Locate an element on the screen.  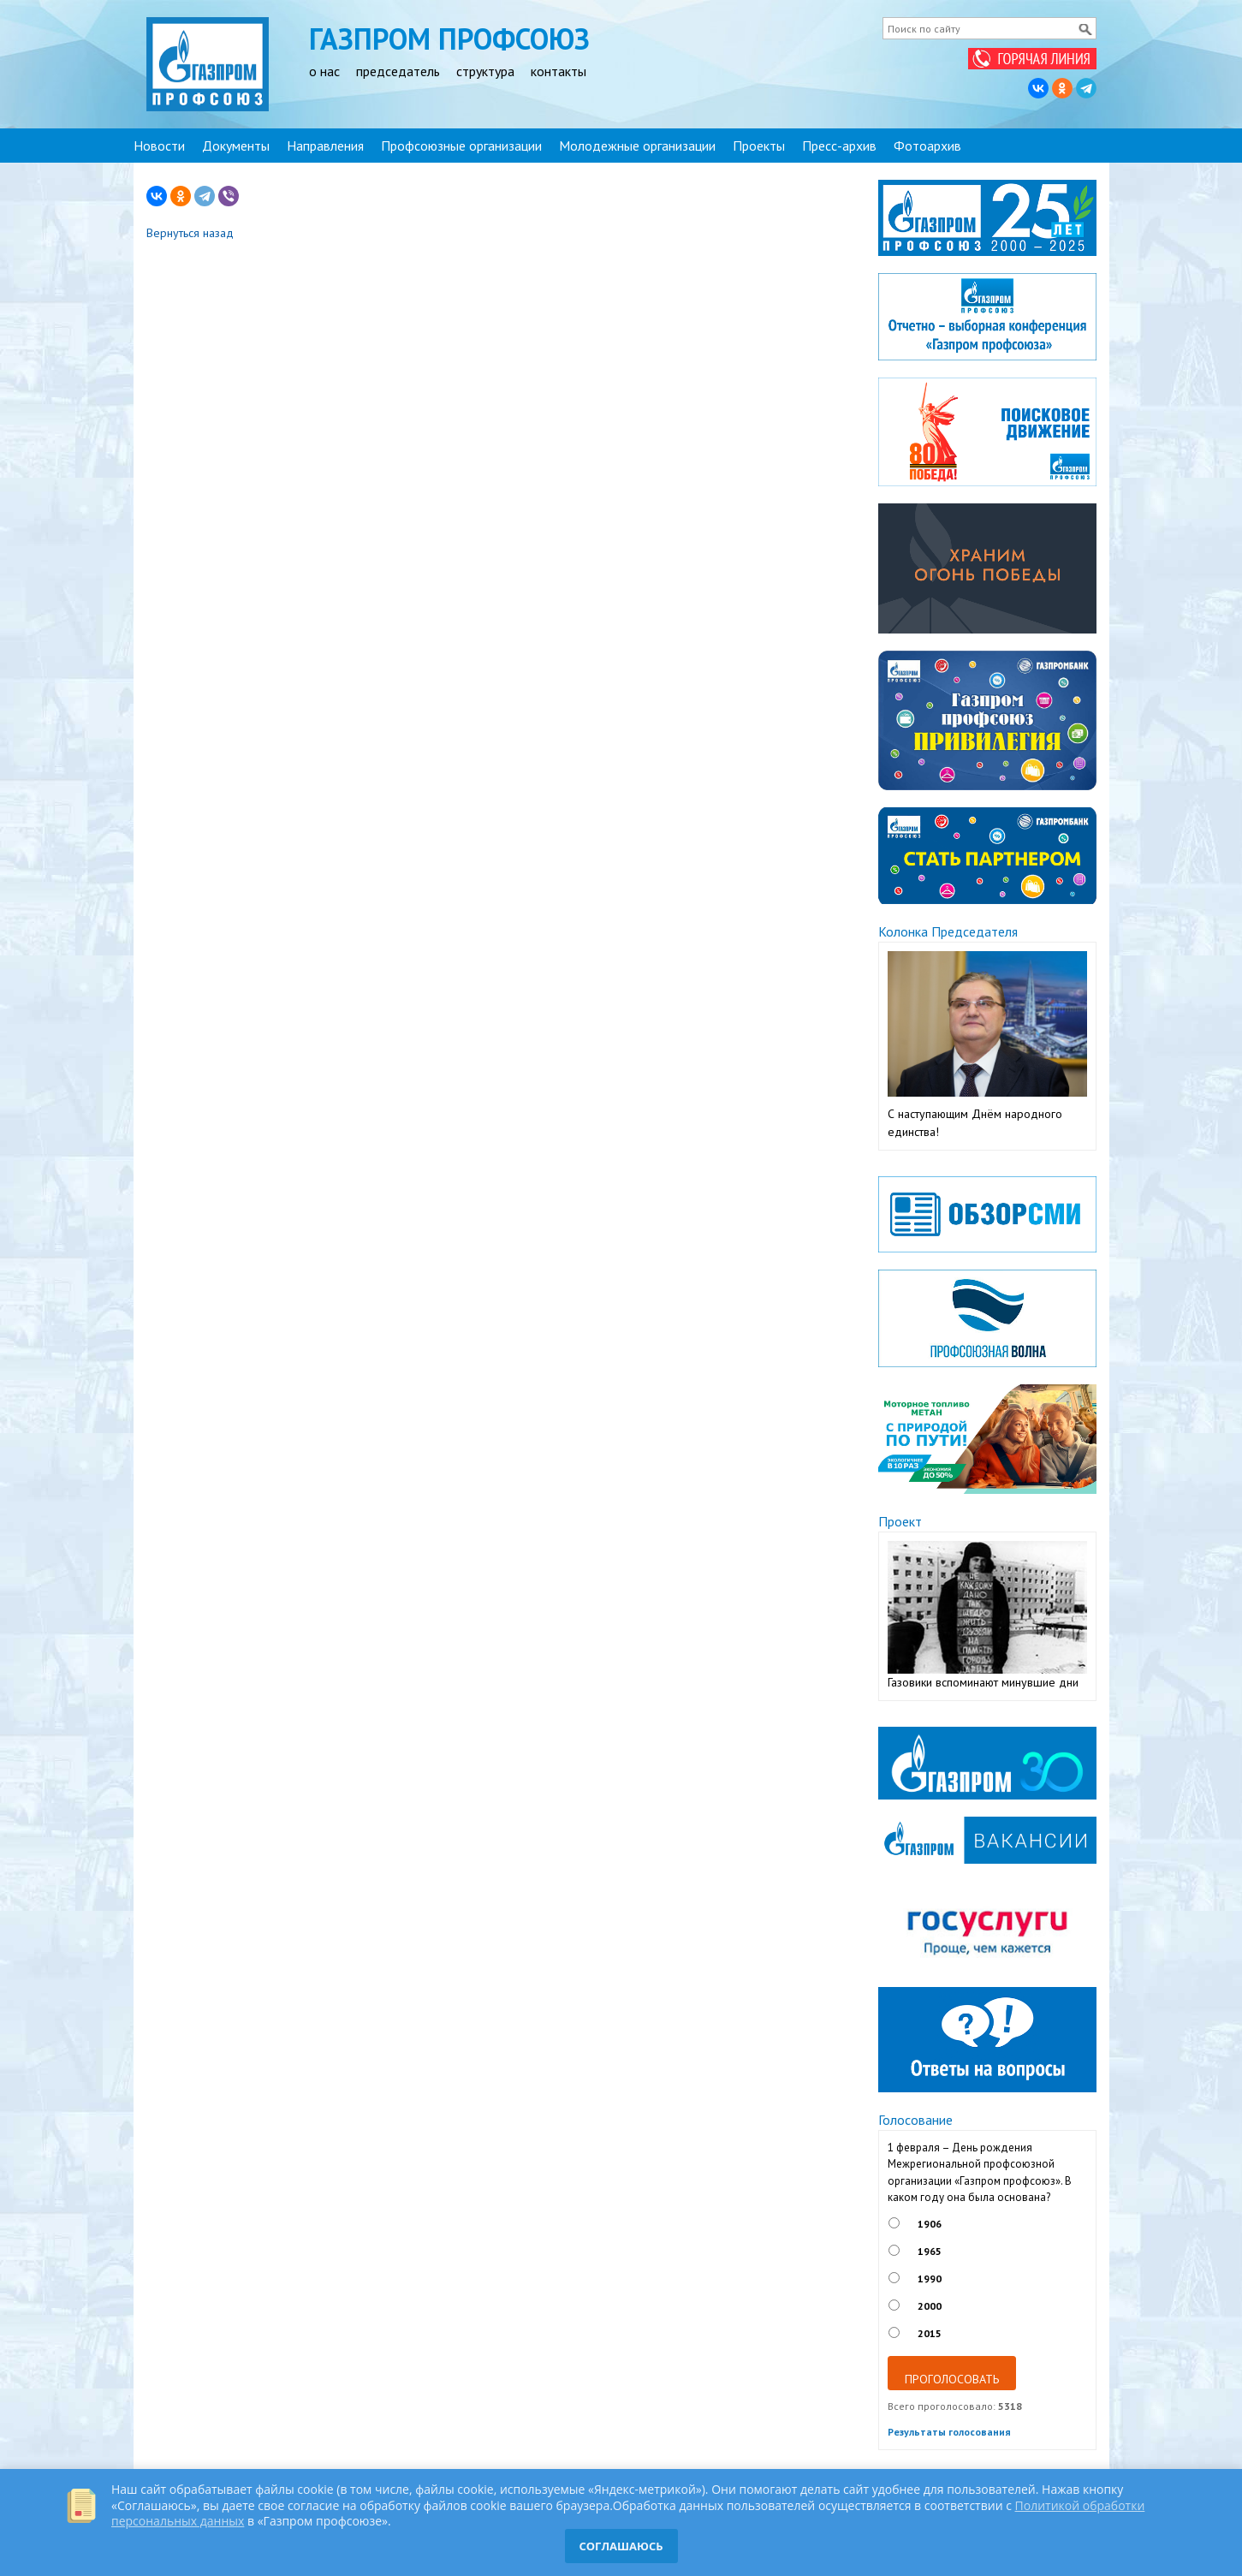
Фотоархив is located at coordinates (927, 145).